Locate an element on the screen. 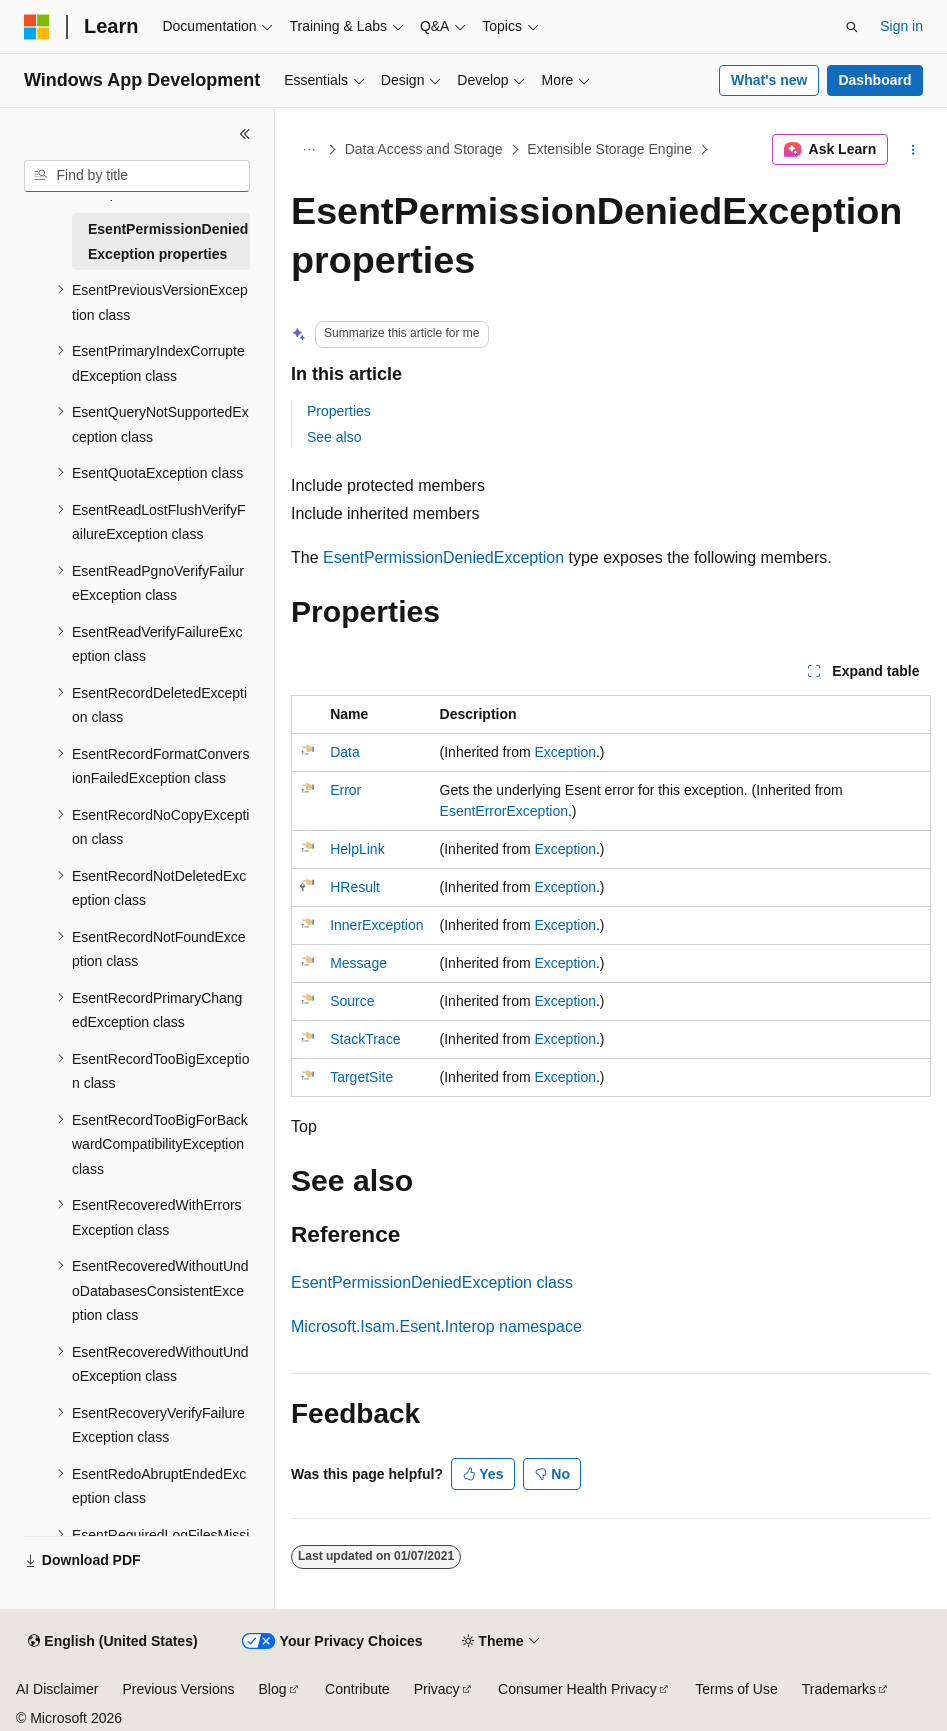  Sign in is located at coordinates (901, 26).